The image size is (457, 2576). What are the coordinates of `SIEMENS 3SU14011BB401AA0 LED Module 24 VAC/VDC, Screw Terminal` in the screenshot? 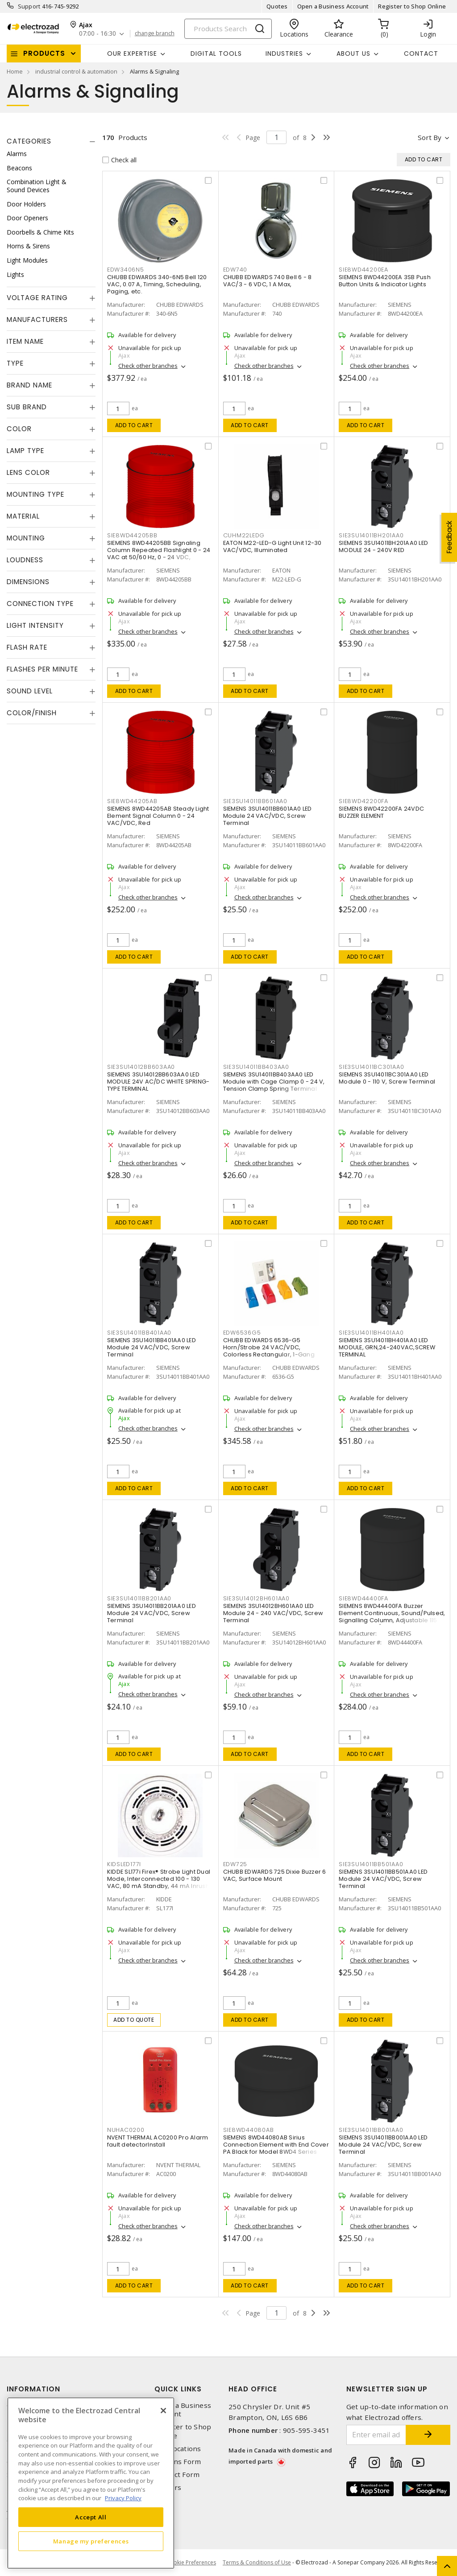 It's located at (151, 1347).